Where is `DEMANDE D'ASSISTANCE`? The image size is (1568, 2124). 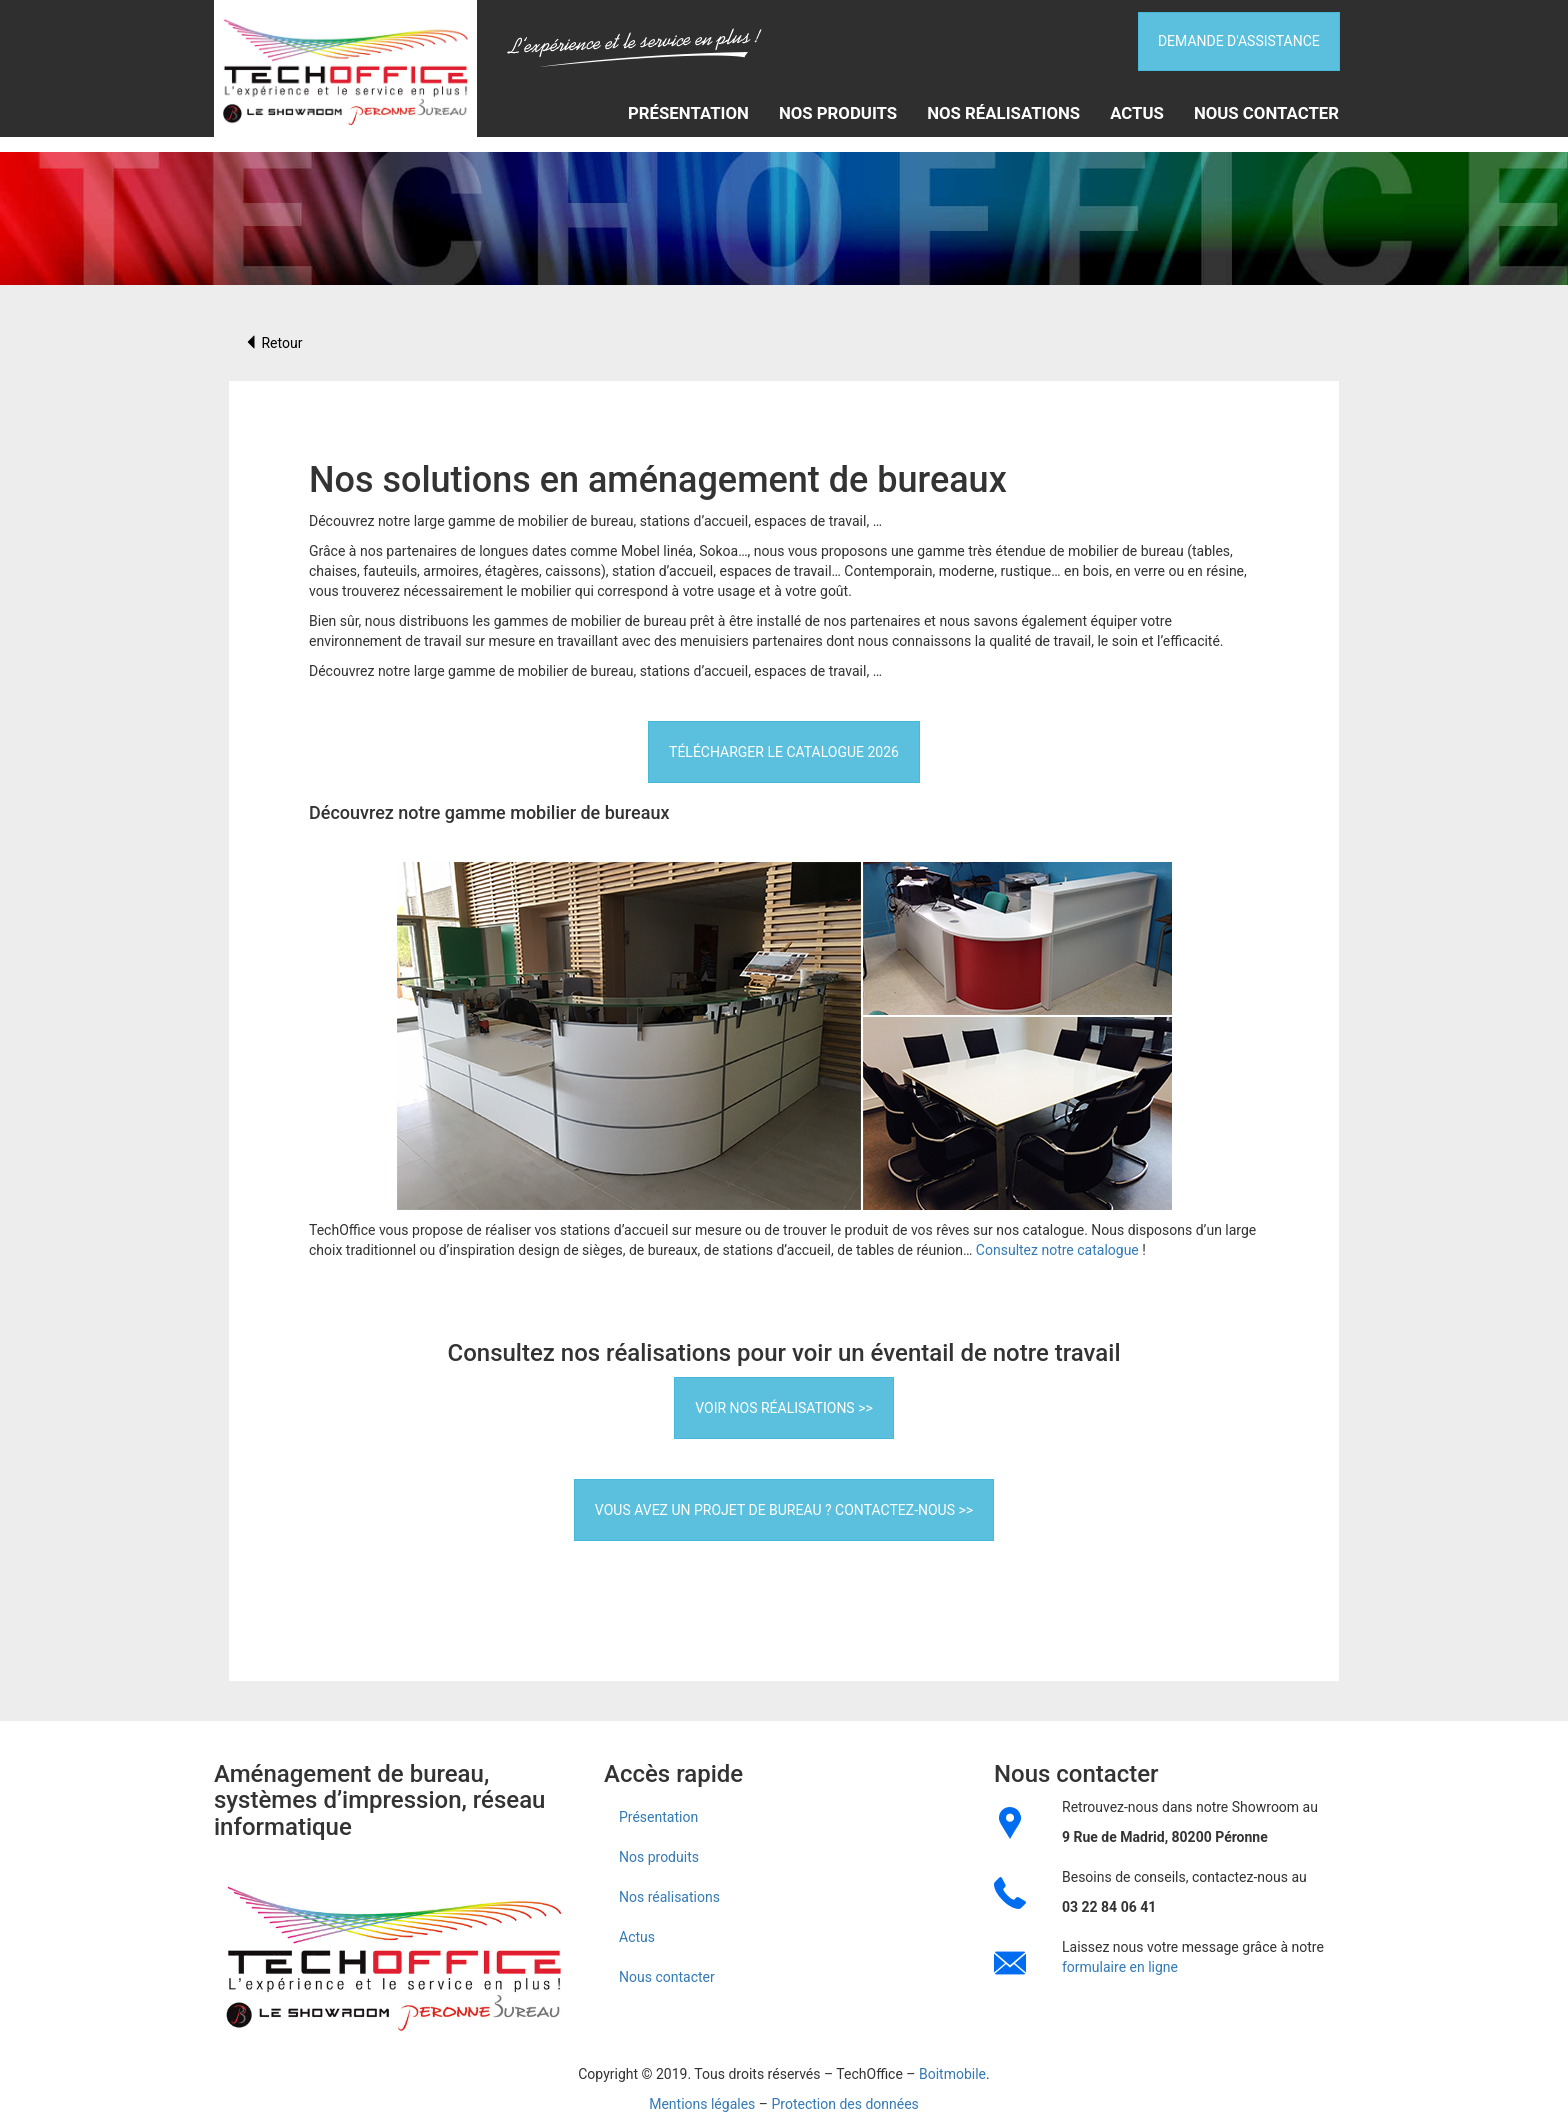
DEMANDE D'ASSISTANCE is located at coordinates (1238, 39).